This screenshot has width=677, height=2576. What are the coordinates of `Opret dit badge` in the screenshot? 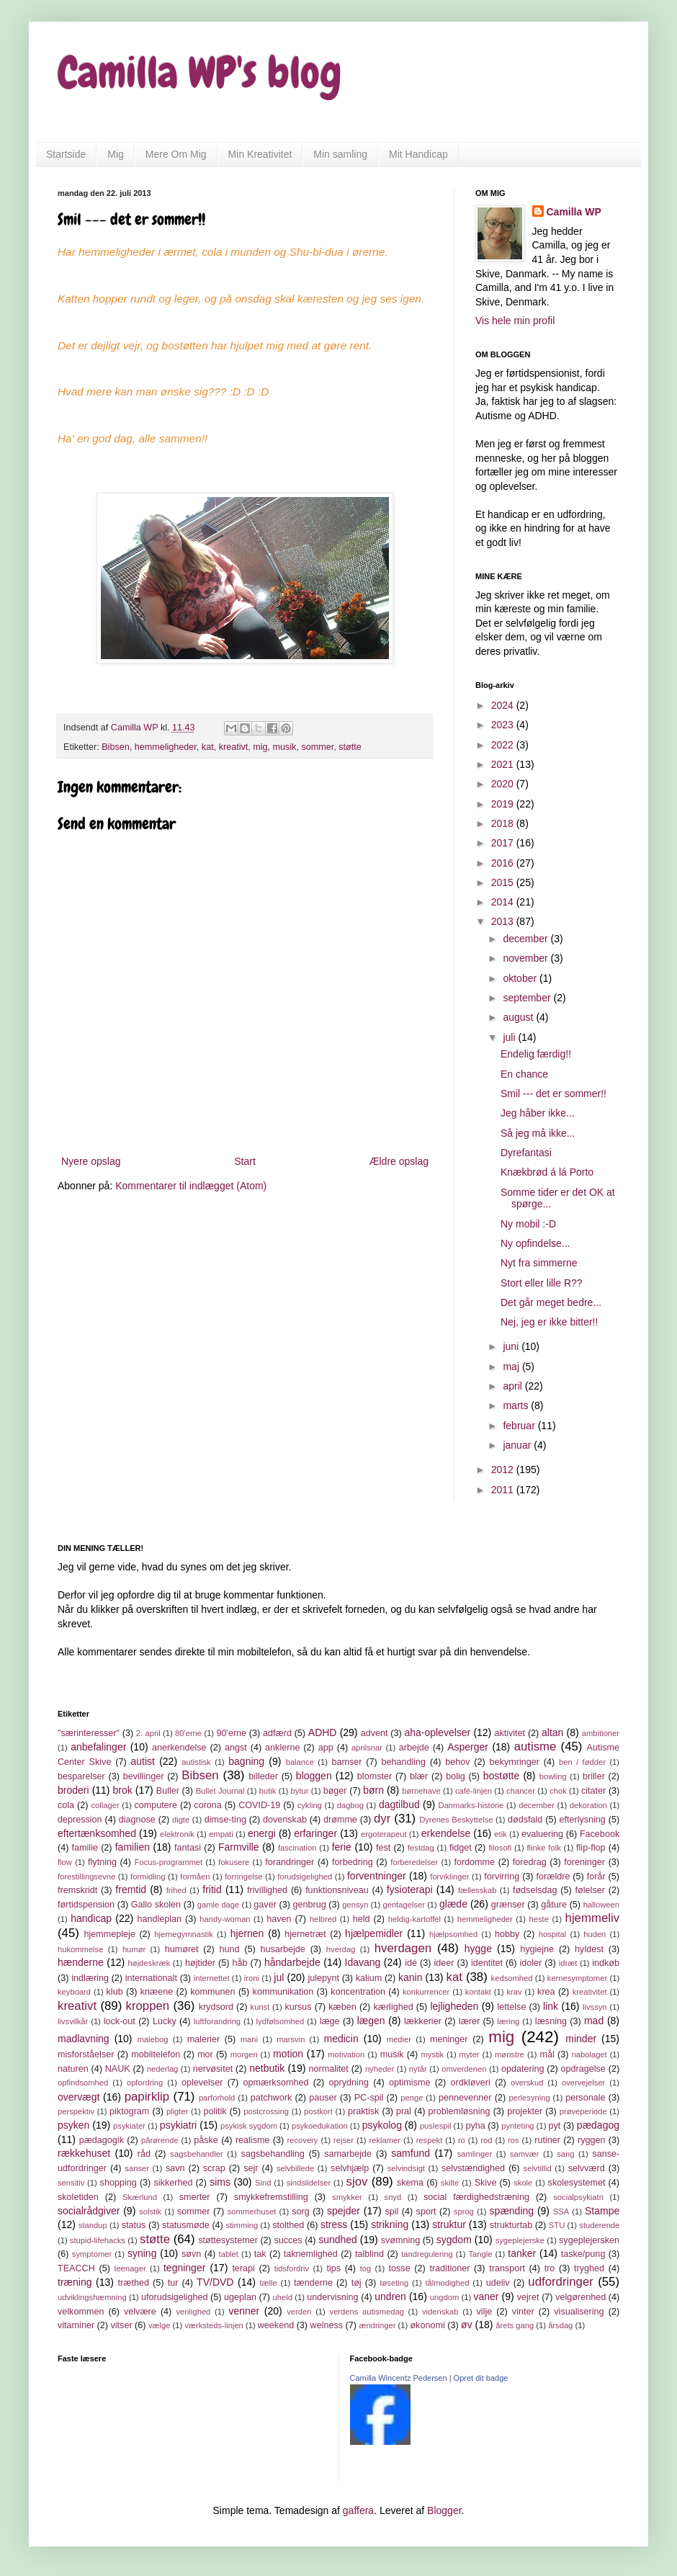 It's located at (481, 2378).